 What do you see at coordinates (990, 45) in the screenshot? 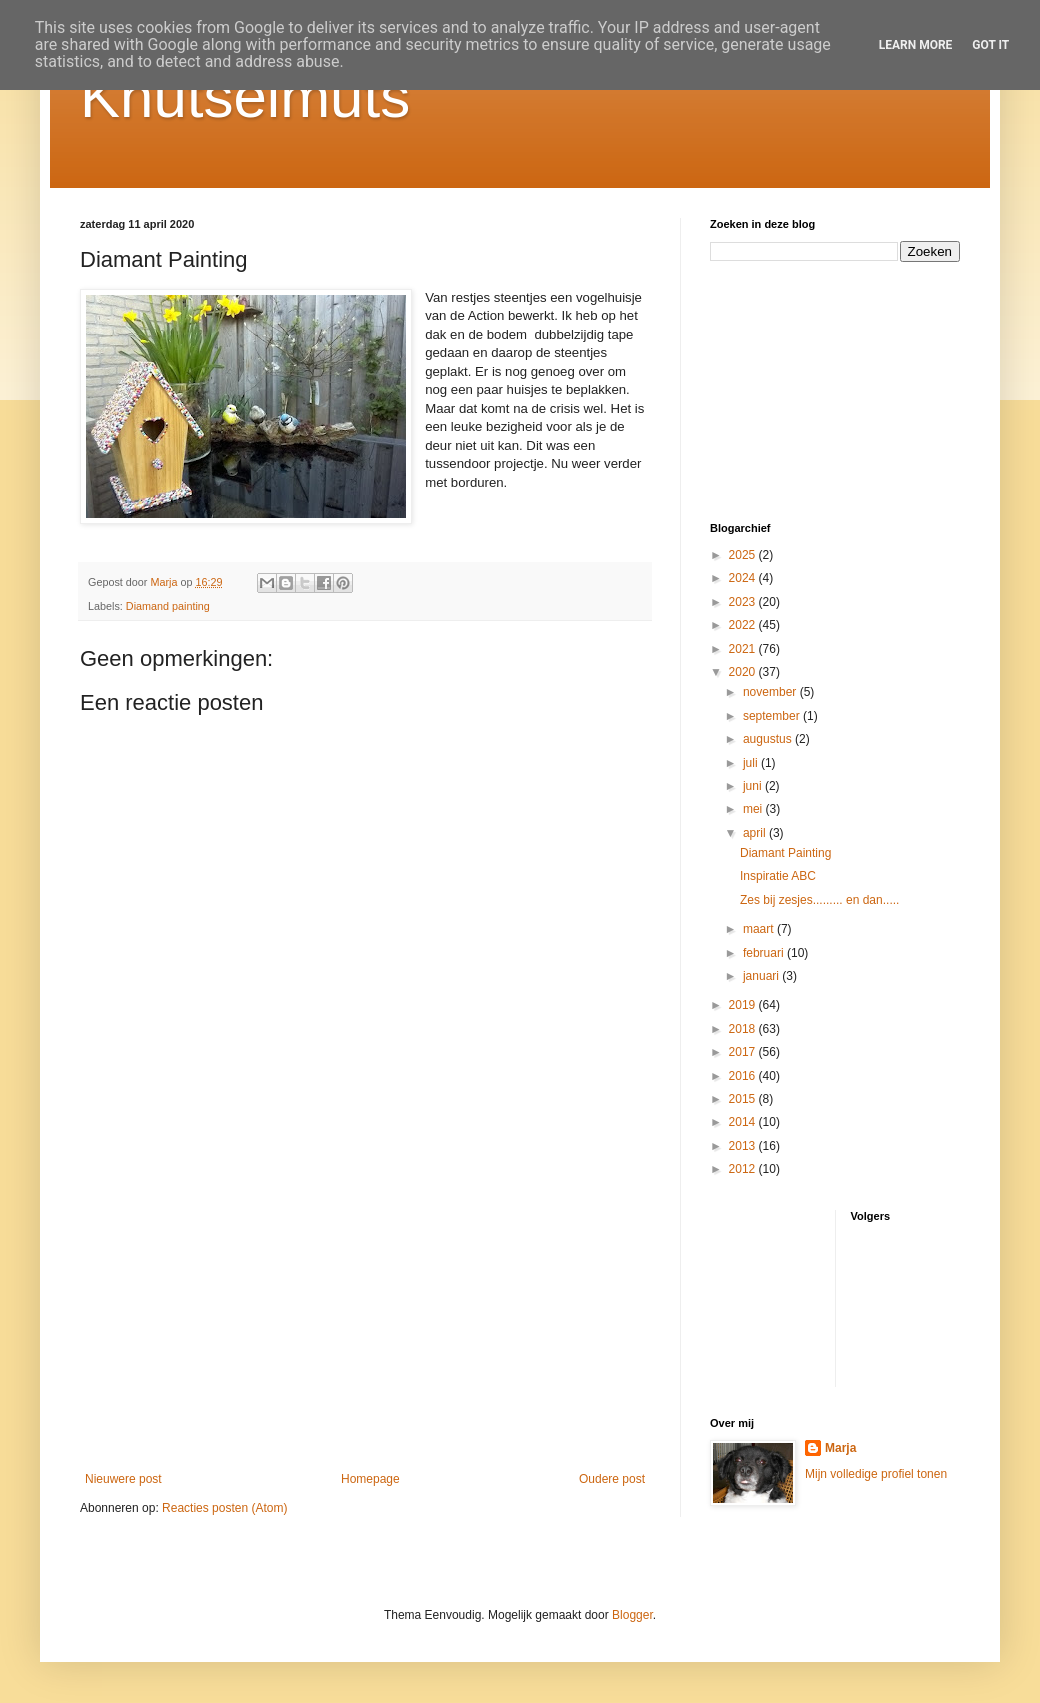
I see `Got it` at bounding box center [990, 45].